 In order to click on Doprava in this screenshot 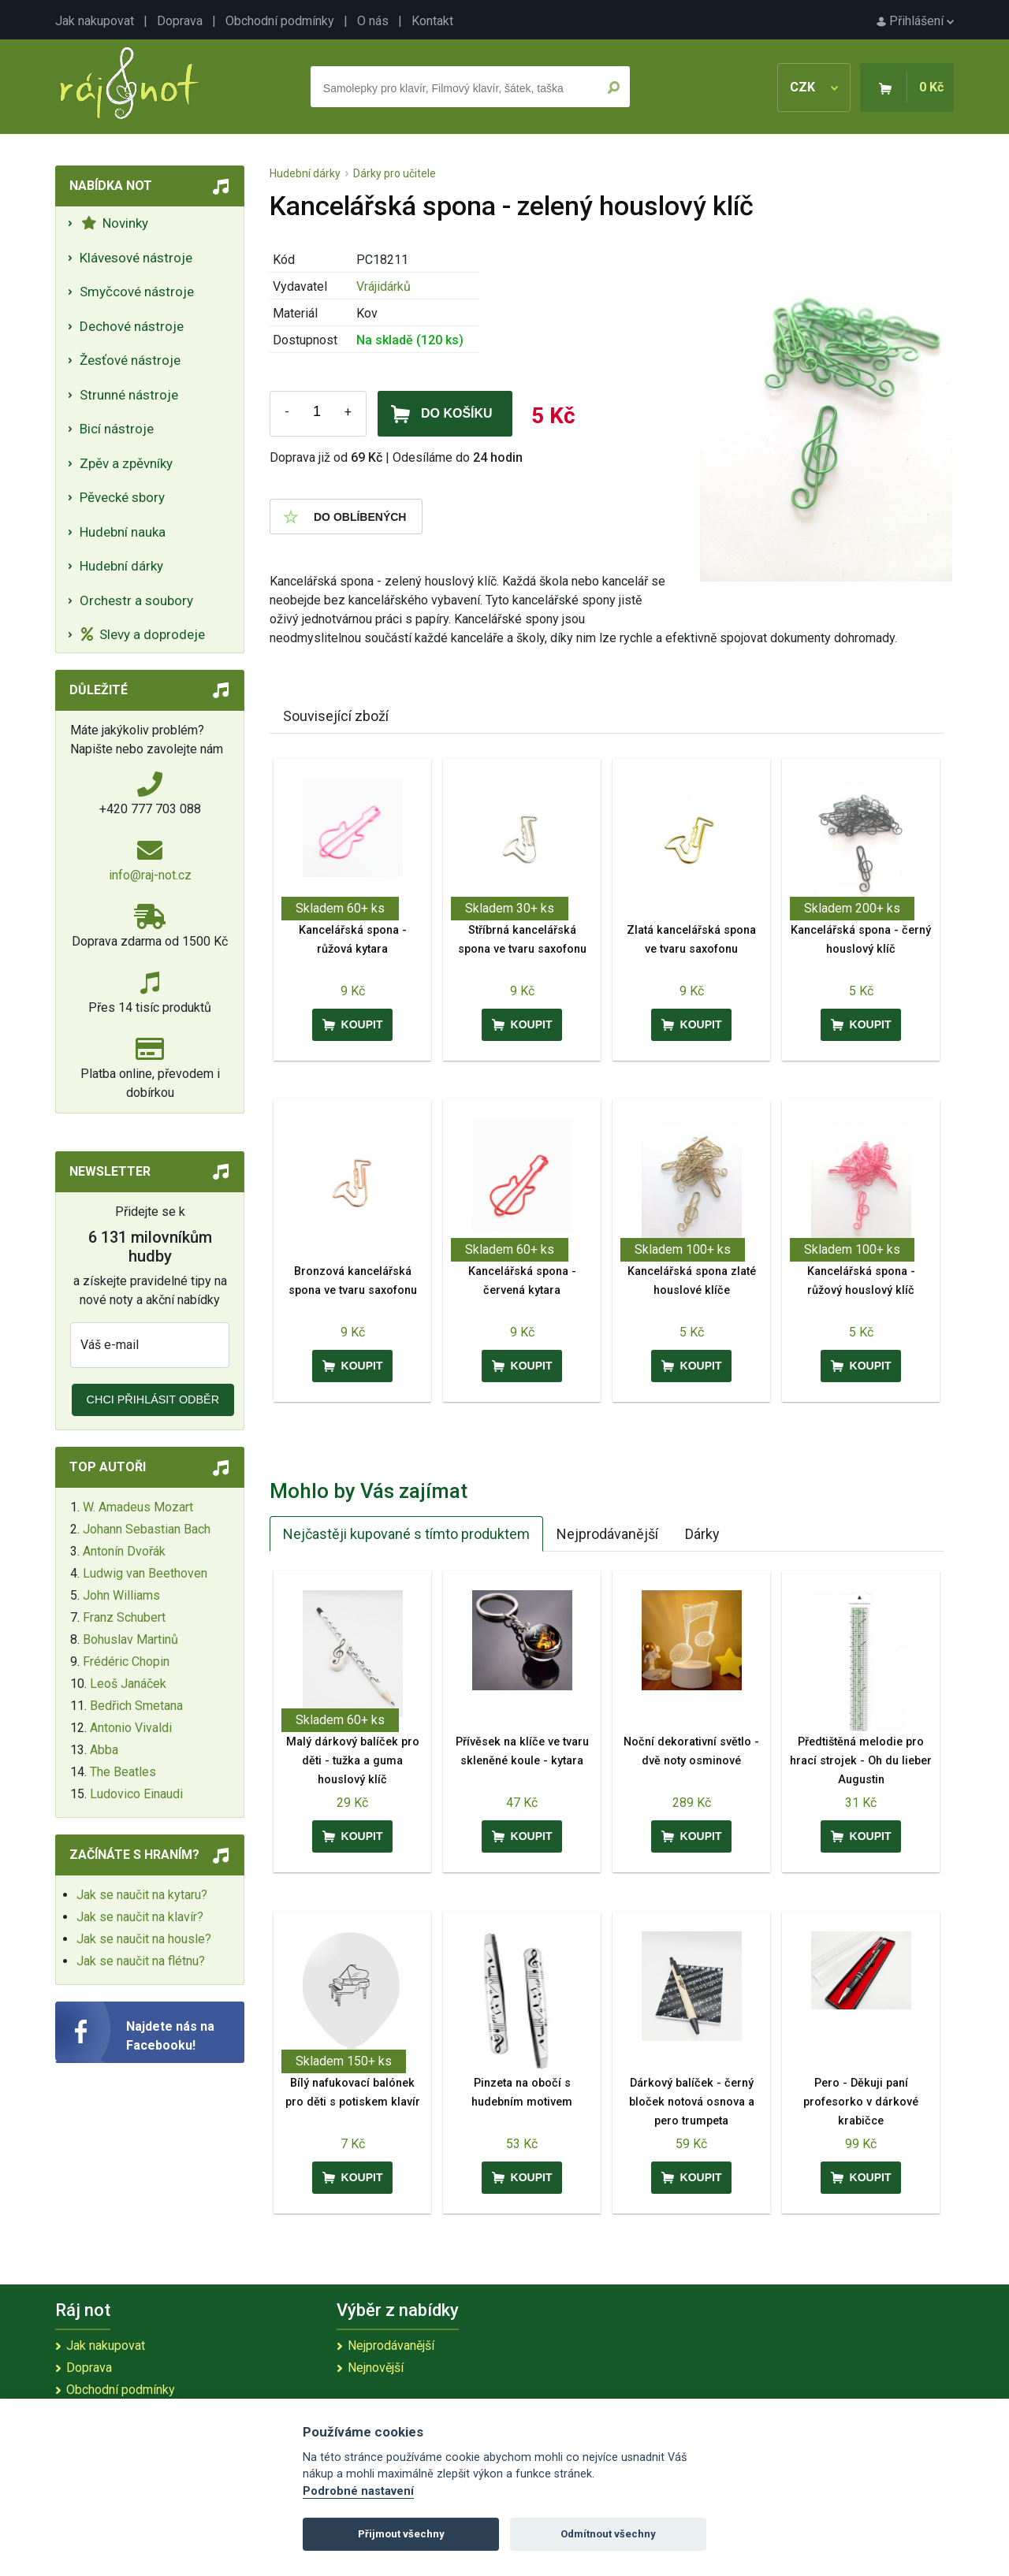, I will do `click(180, 20)`.